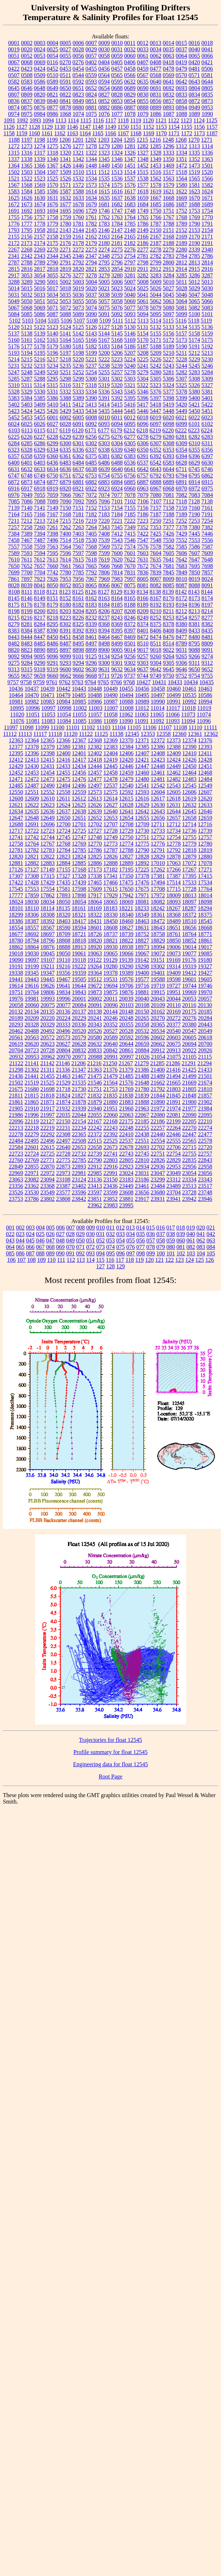  Describe the element at coordinates (39, 521) in the screenshot. I see `7213` at that location.